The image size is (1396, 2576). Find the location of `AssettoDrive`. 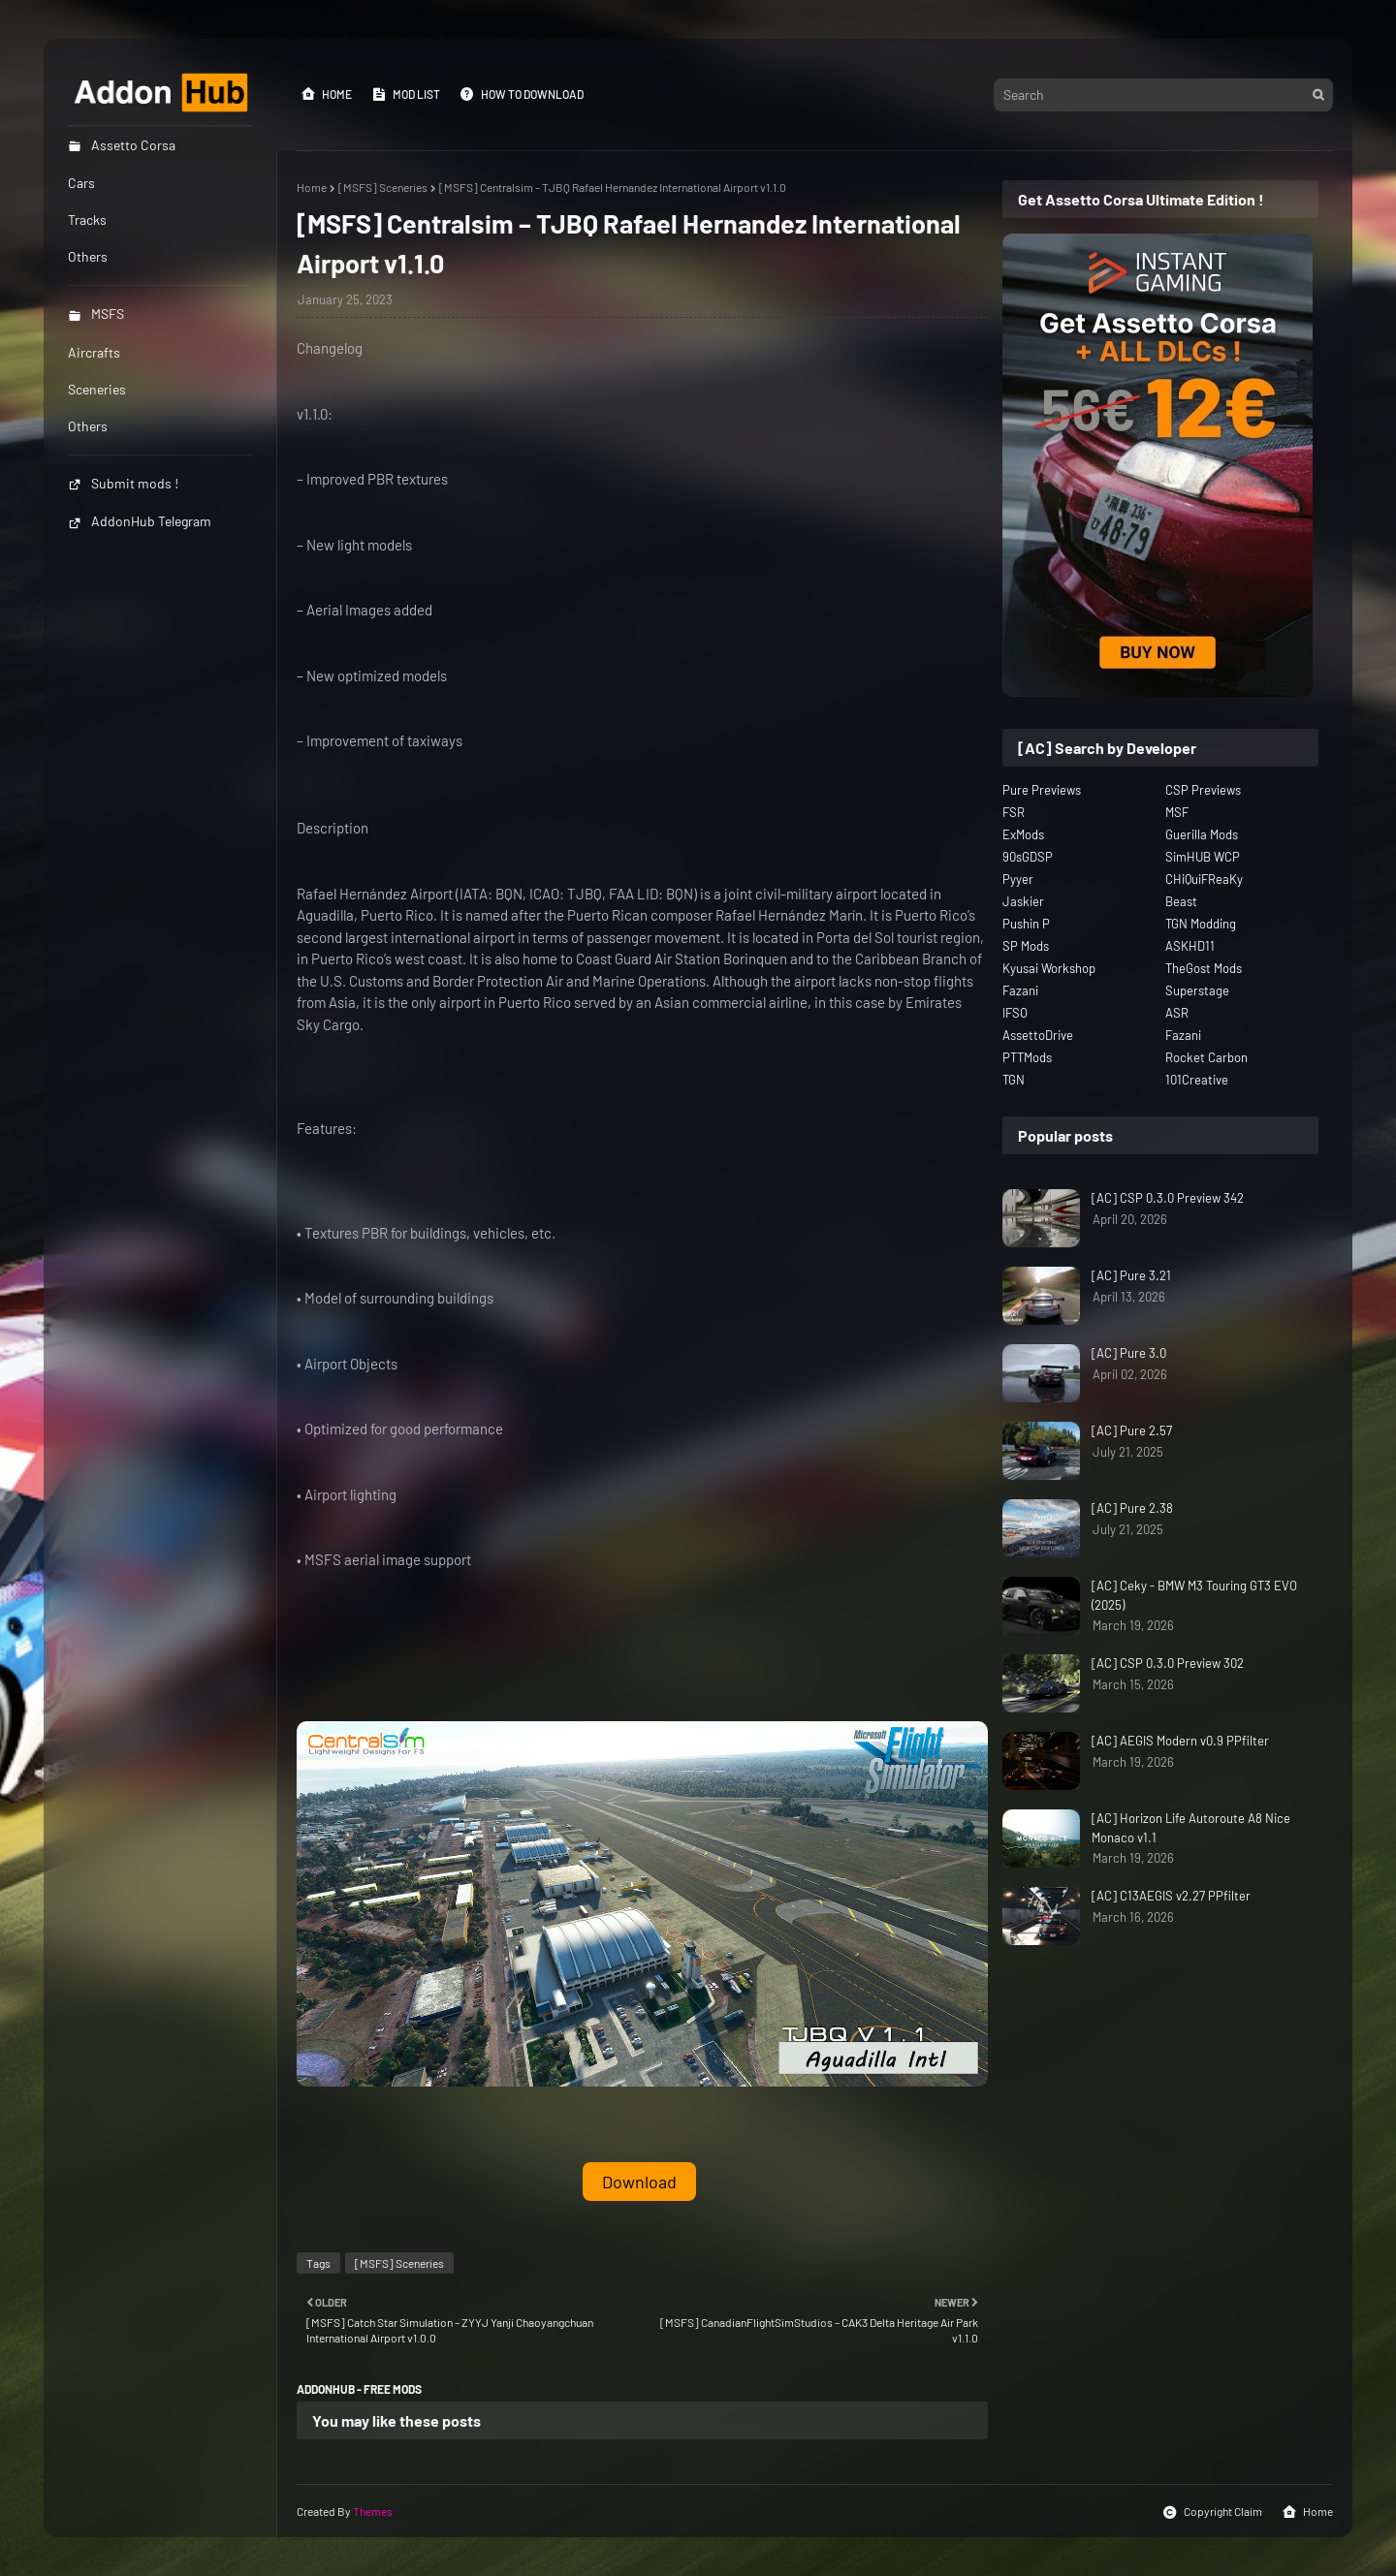

AssettoDrive is located at coordinates (1037, 1035).